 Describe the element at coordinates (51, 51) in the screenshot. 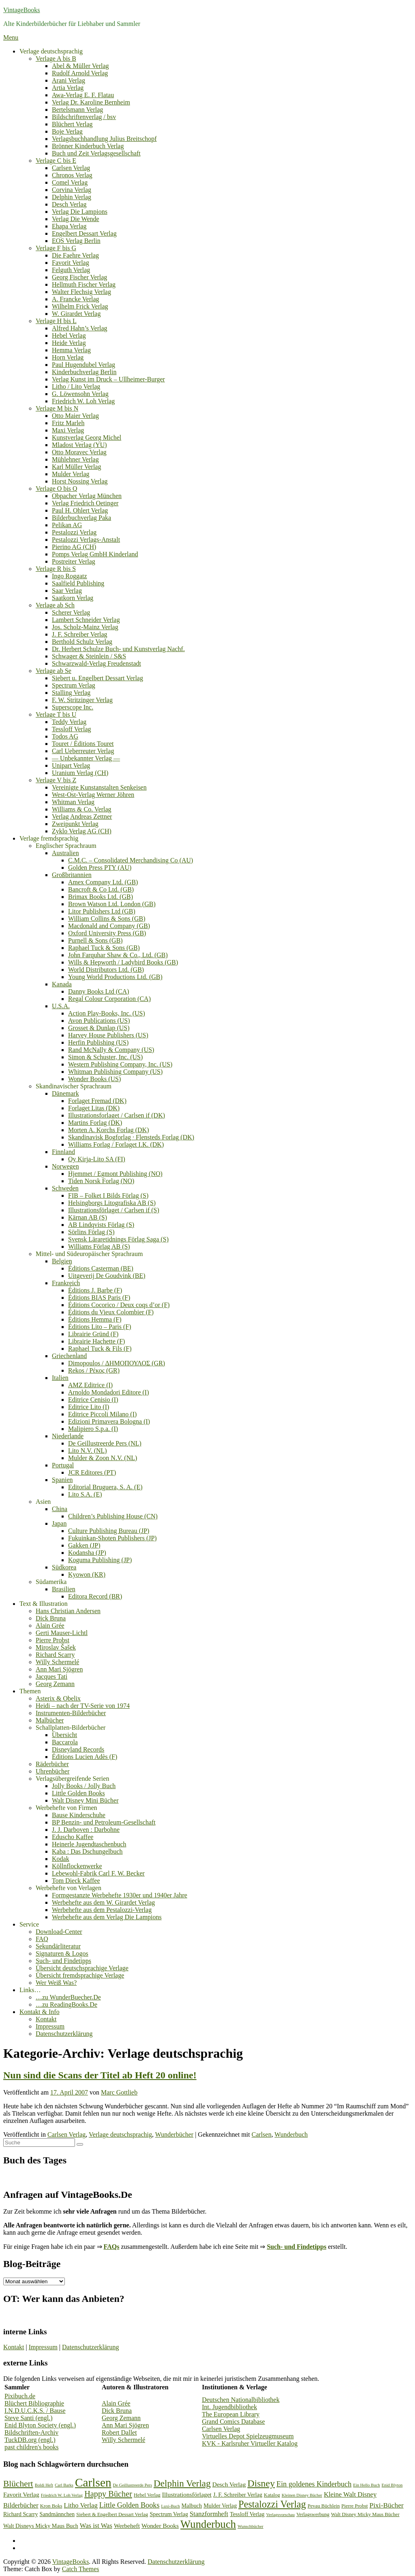

I see `Verlage deutschsprachig` at that location.